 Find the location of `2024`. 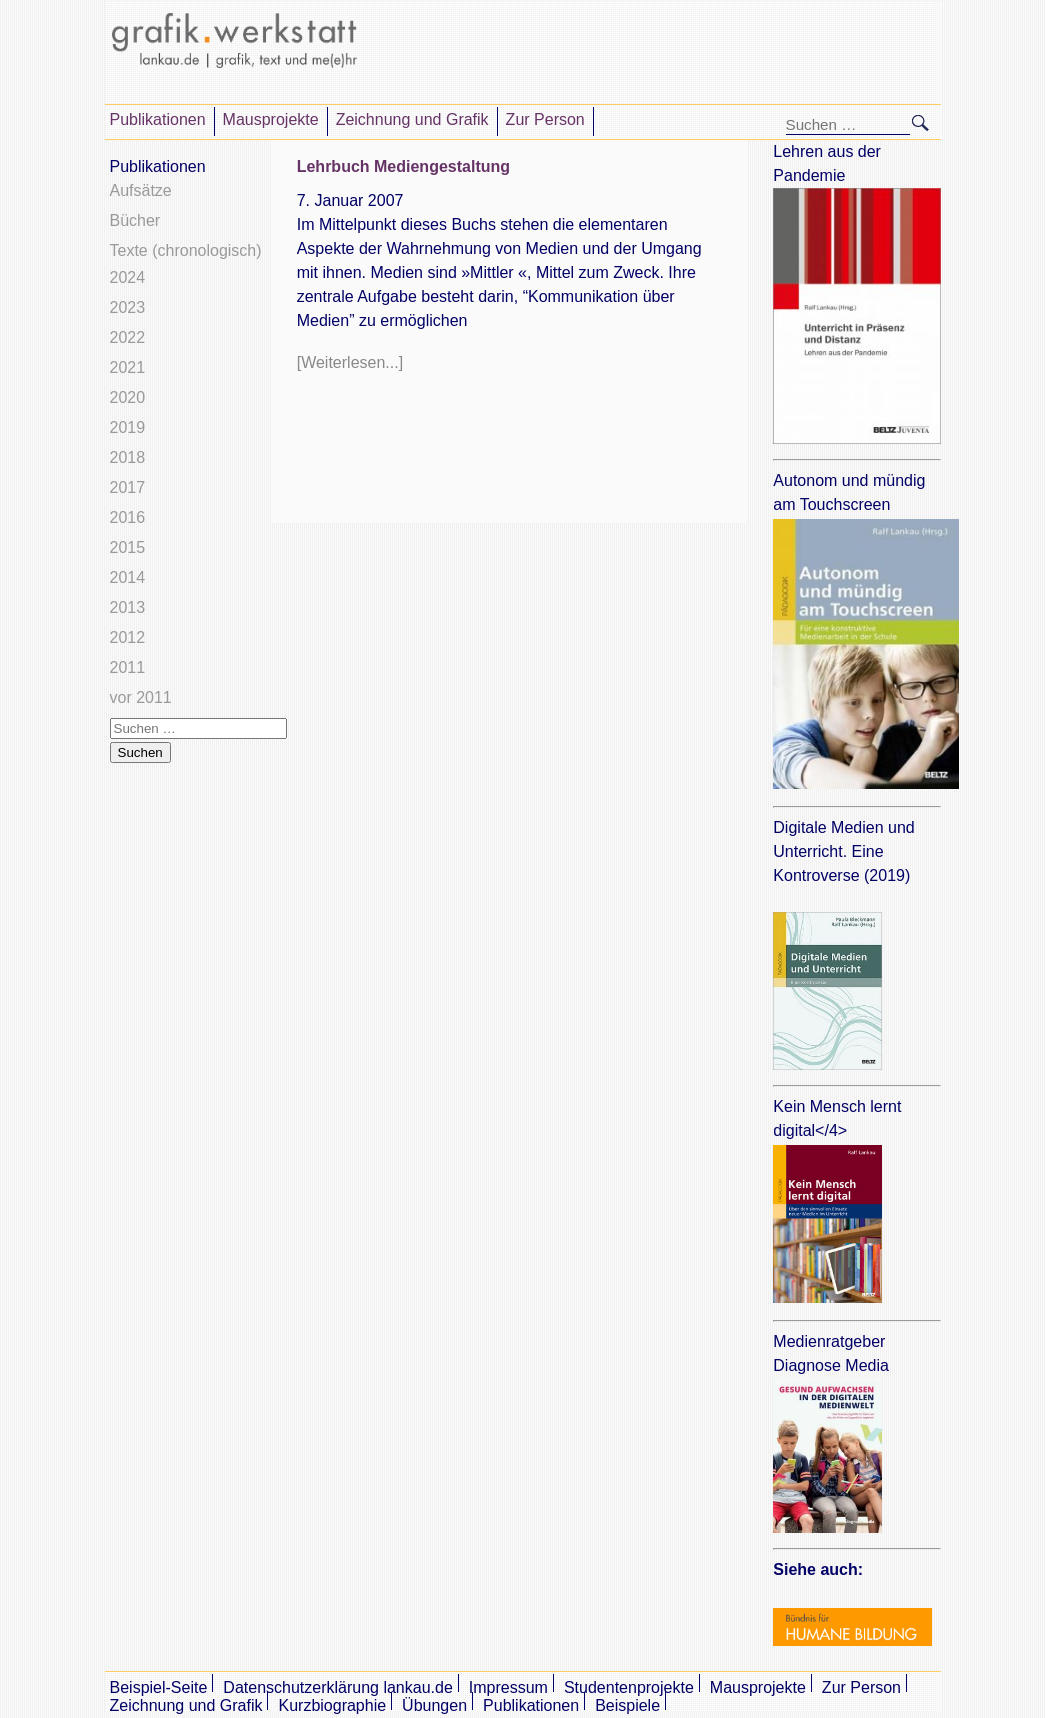

2024 is located at coordinates (128, 277).